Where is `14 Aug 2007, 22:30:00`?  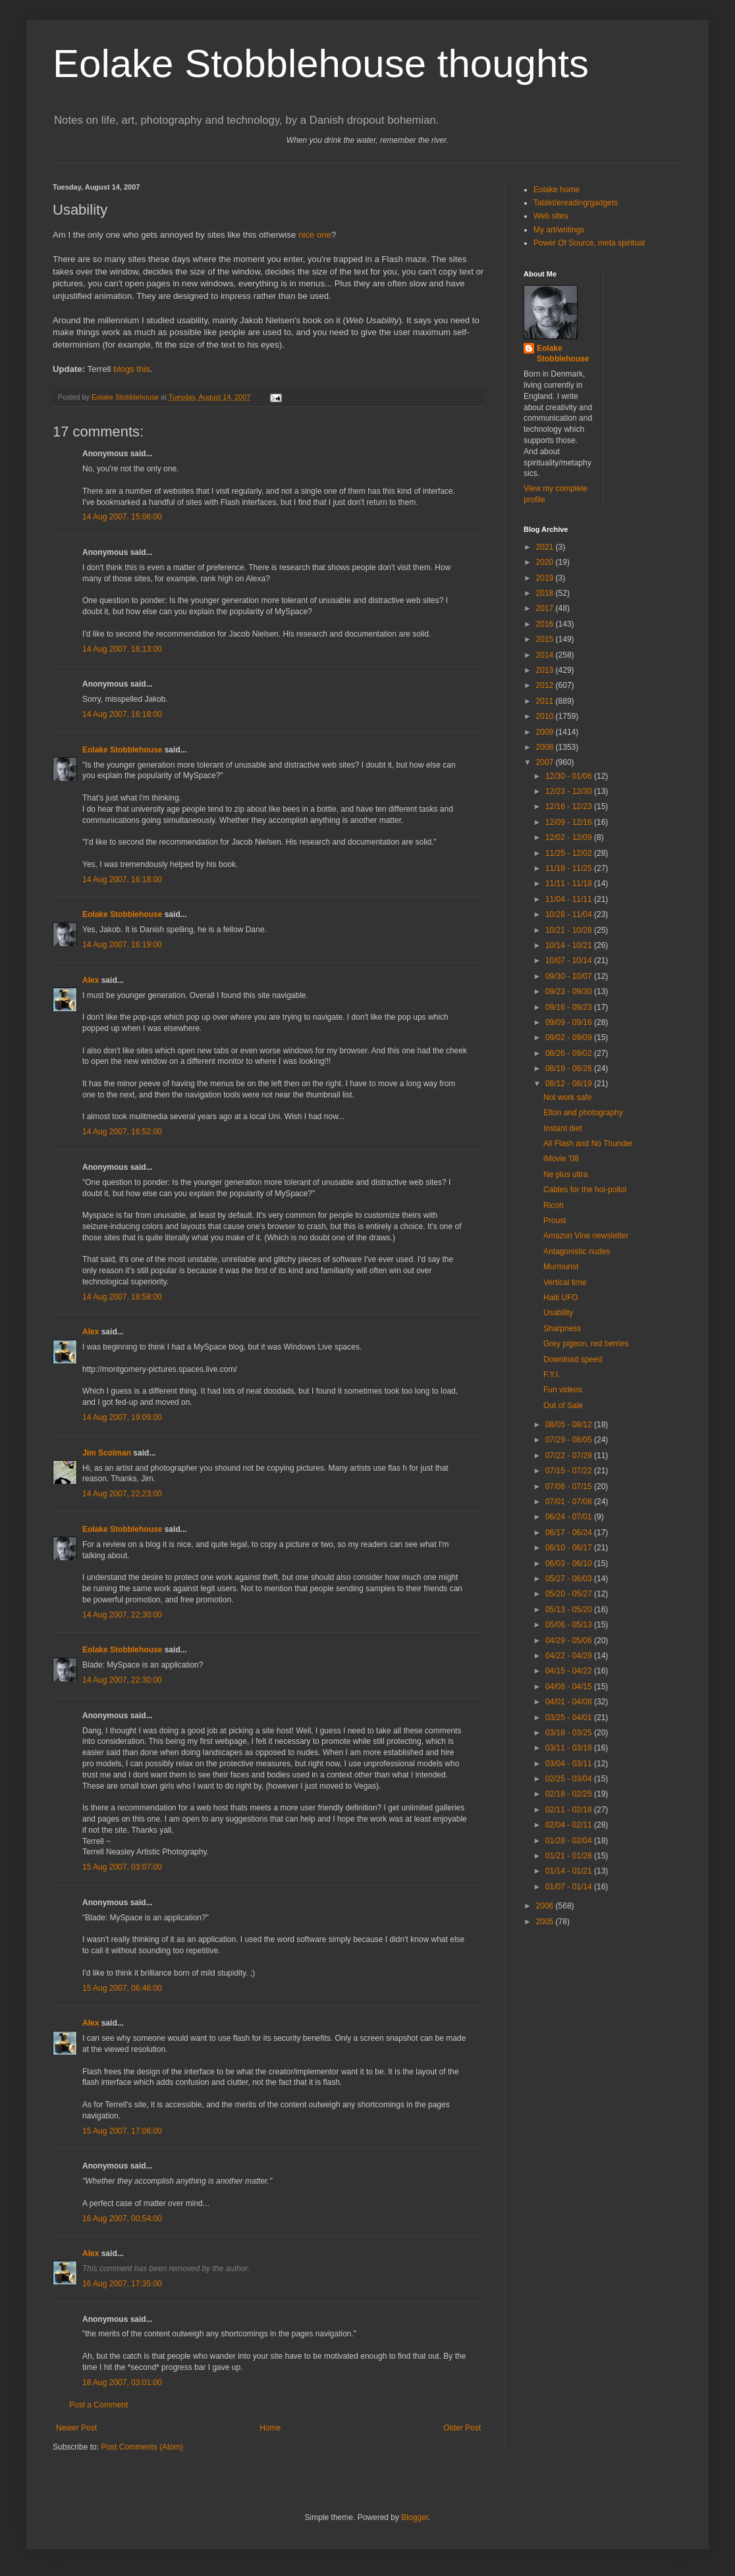 14 Aug 2007, 22:30:00 is located at coordinates (122, 1614).